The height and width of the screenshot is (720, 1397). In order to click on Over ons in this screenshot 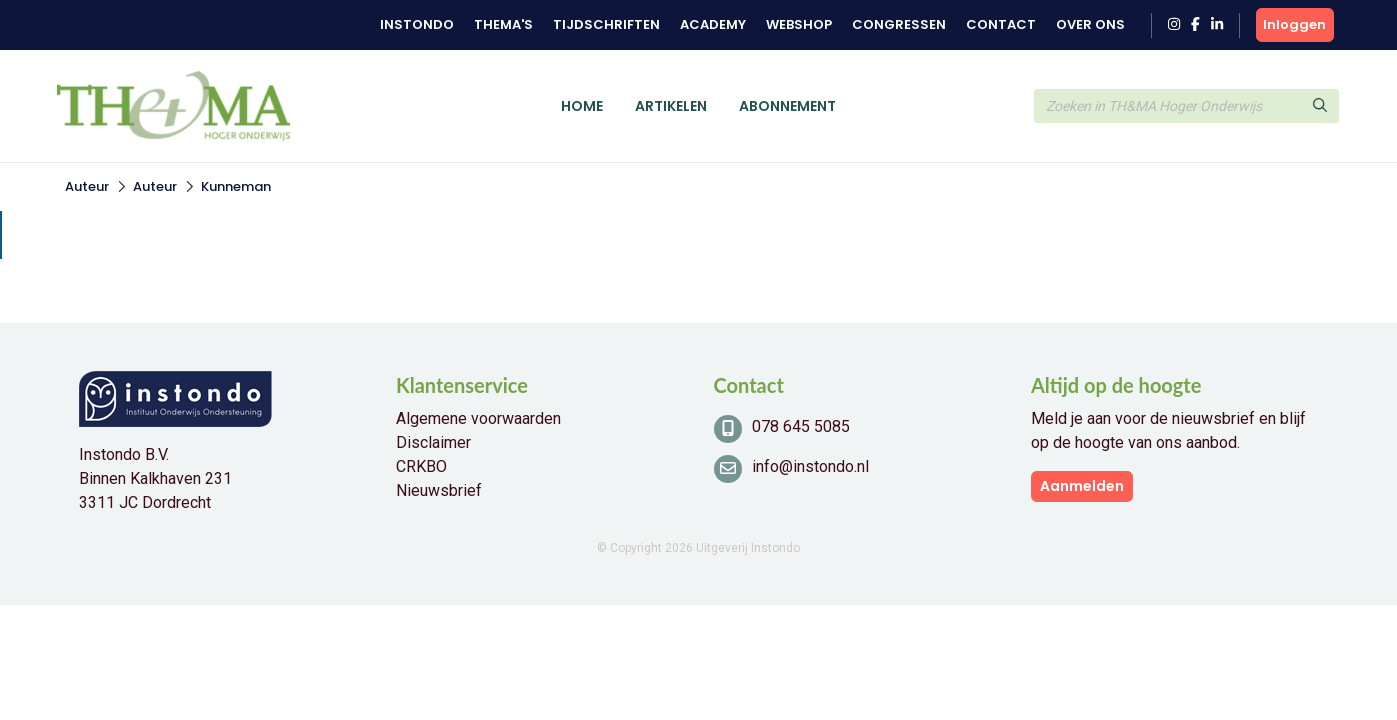, I will do `click(1090, 24)`.